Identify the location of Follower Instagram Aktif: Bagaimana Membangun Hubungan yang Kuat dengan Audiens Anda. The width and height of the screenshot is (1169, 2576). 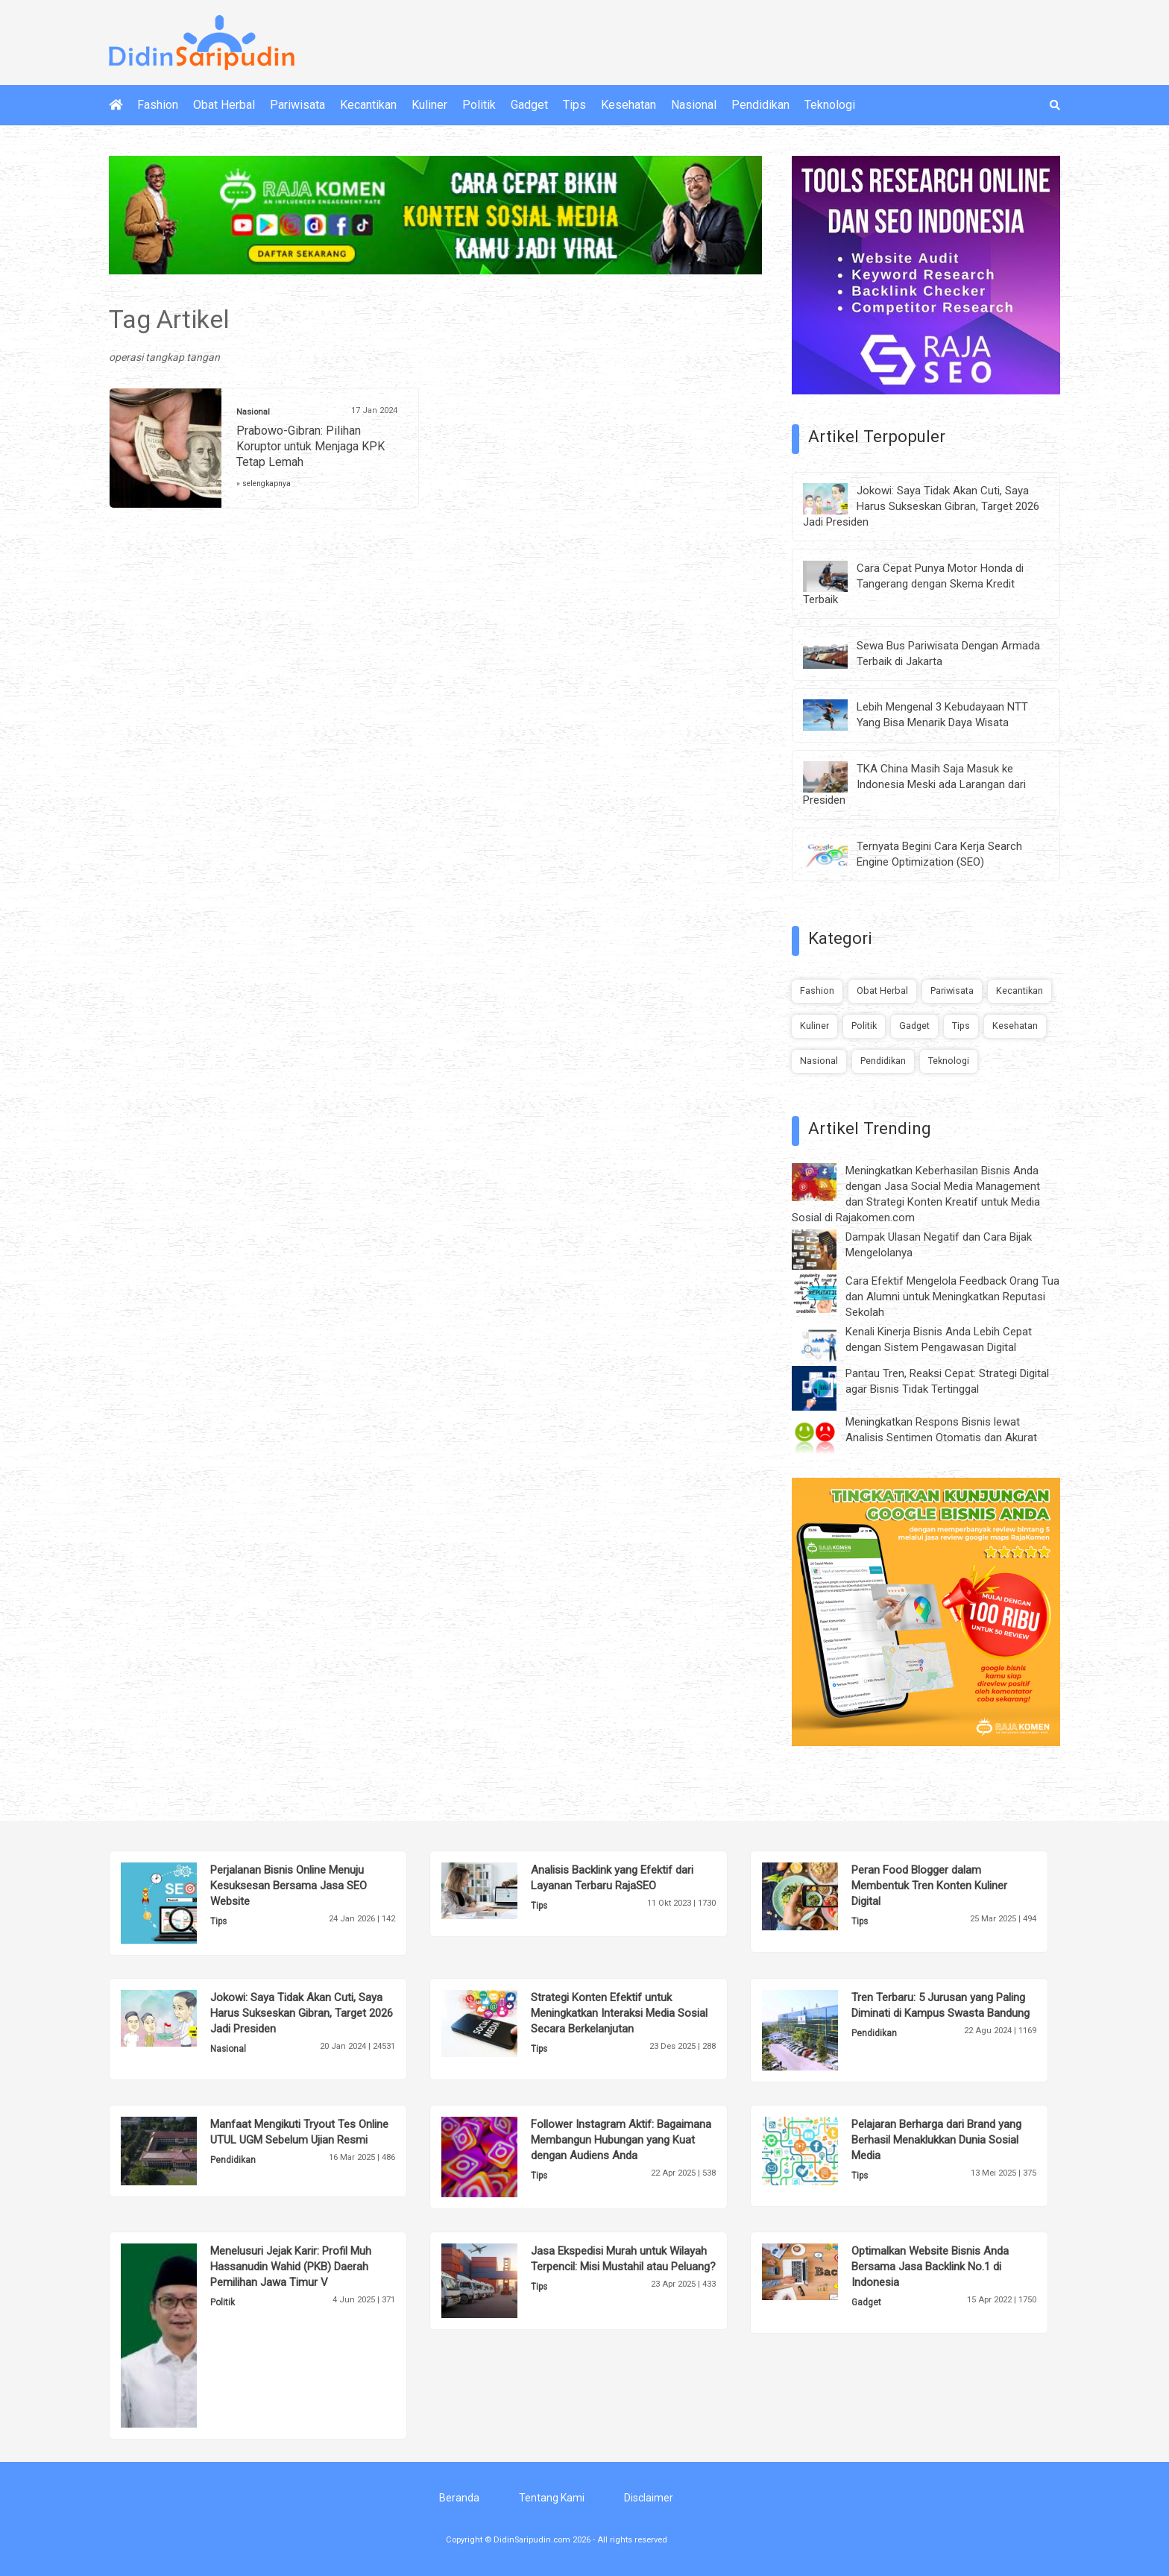
(621, 2139).